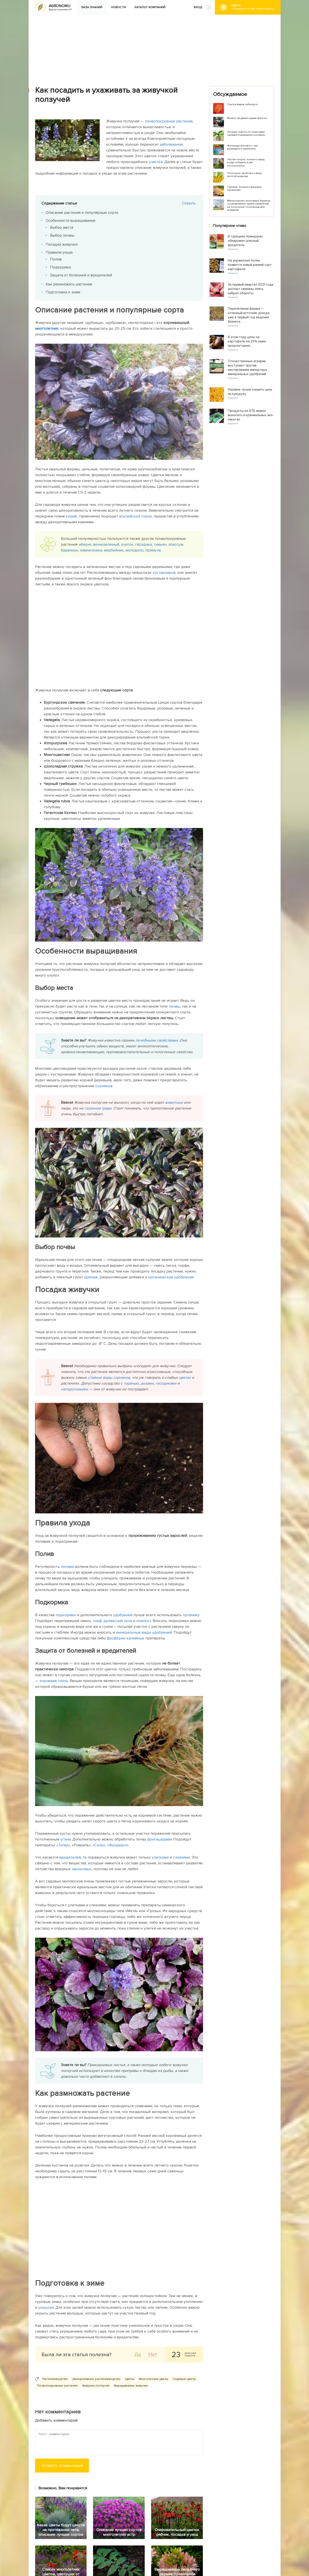 The width and height of the screenshot is (309, 2576). Describe the element at coordinates (55, 2379) in the screenshot. I see `Растениеводство` at that location.